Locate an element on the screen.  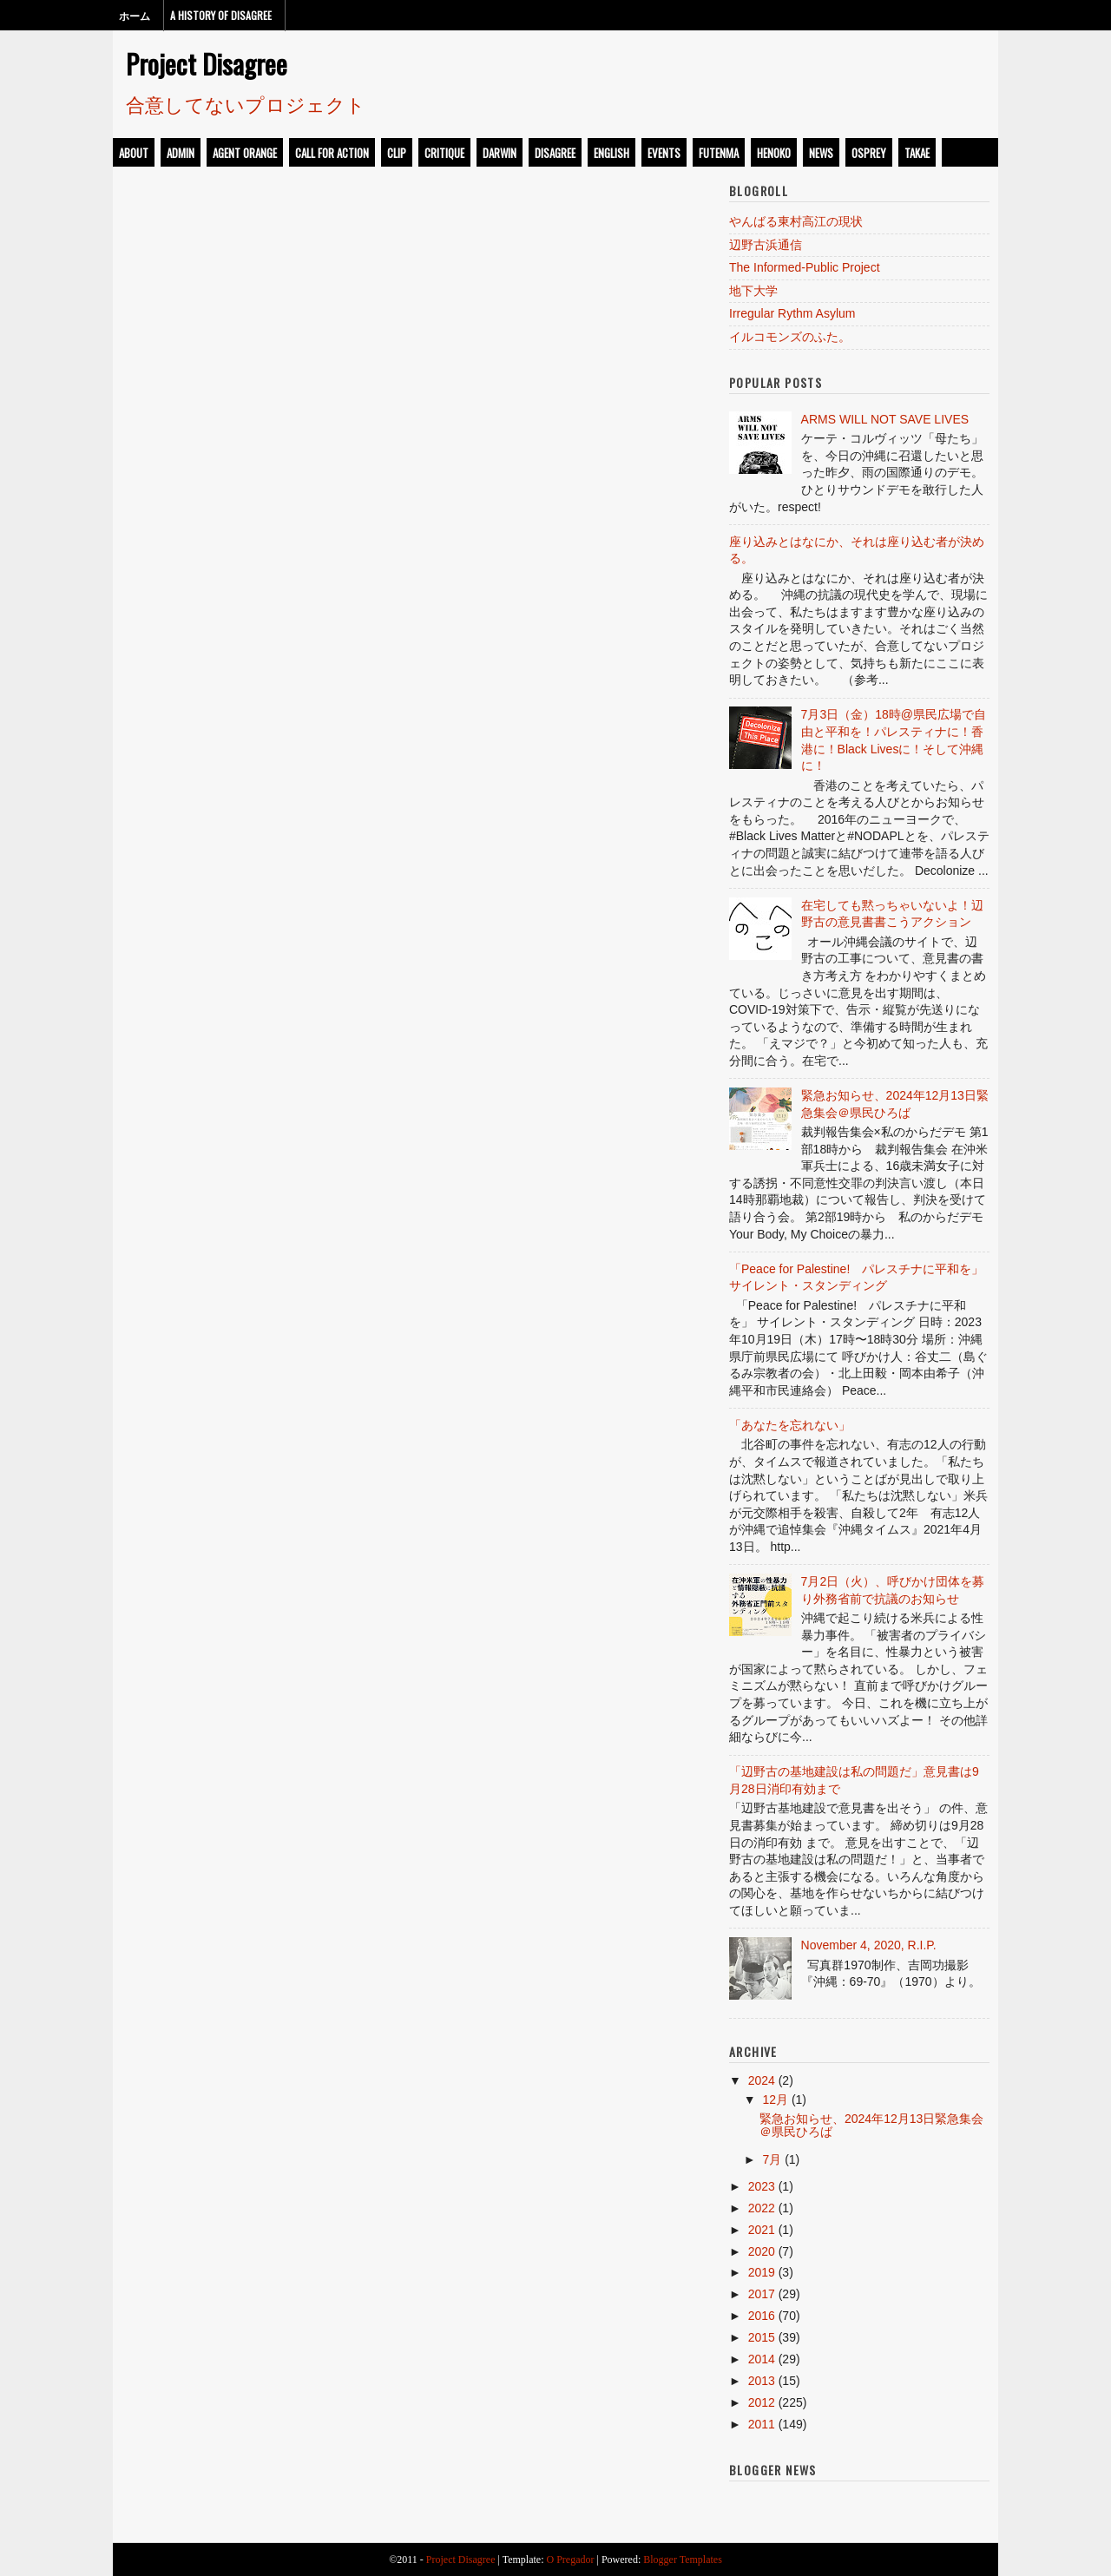
news is located at coordinates (821, 152).